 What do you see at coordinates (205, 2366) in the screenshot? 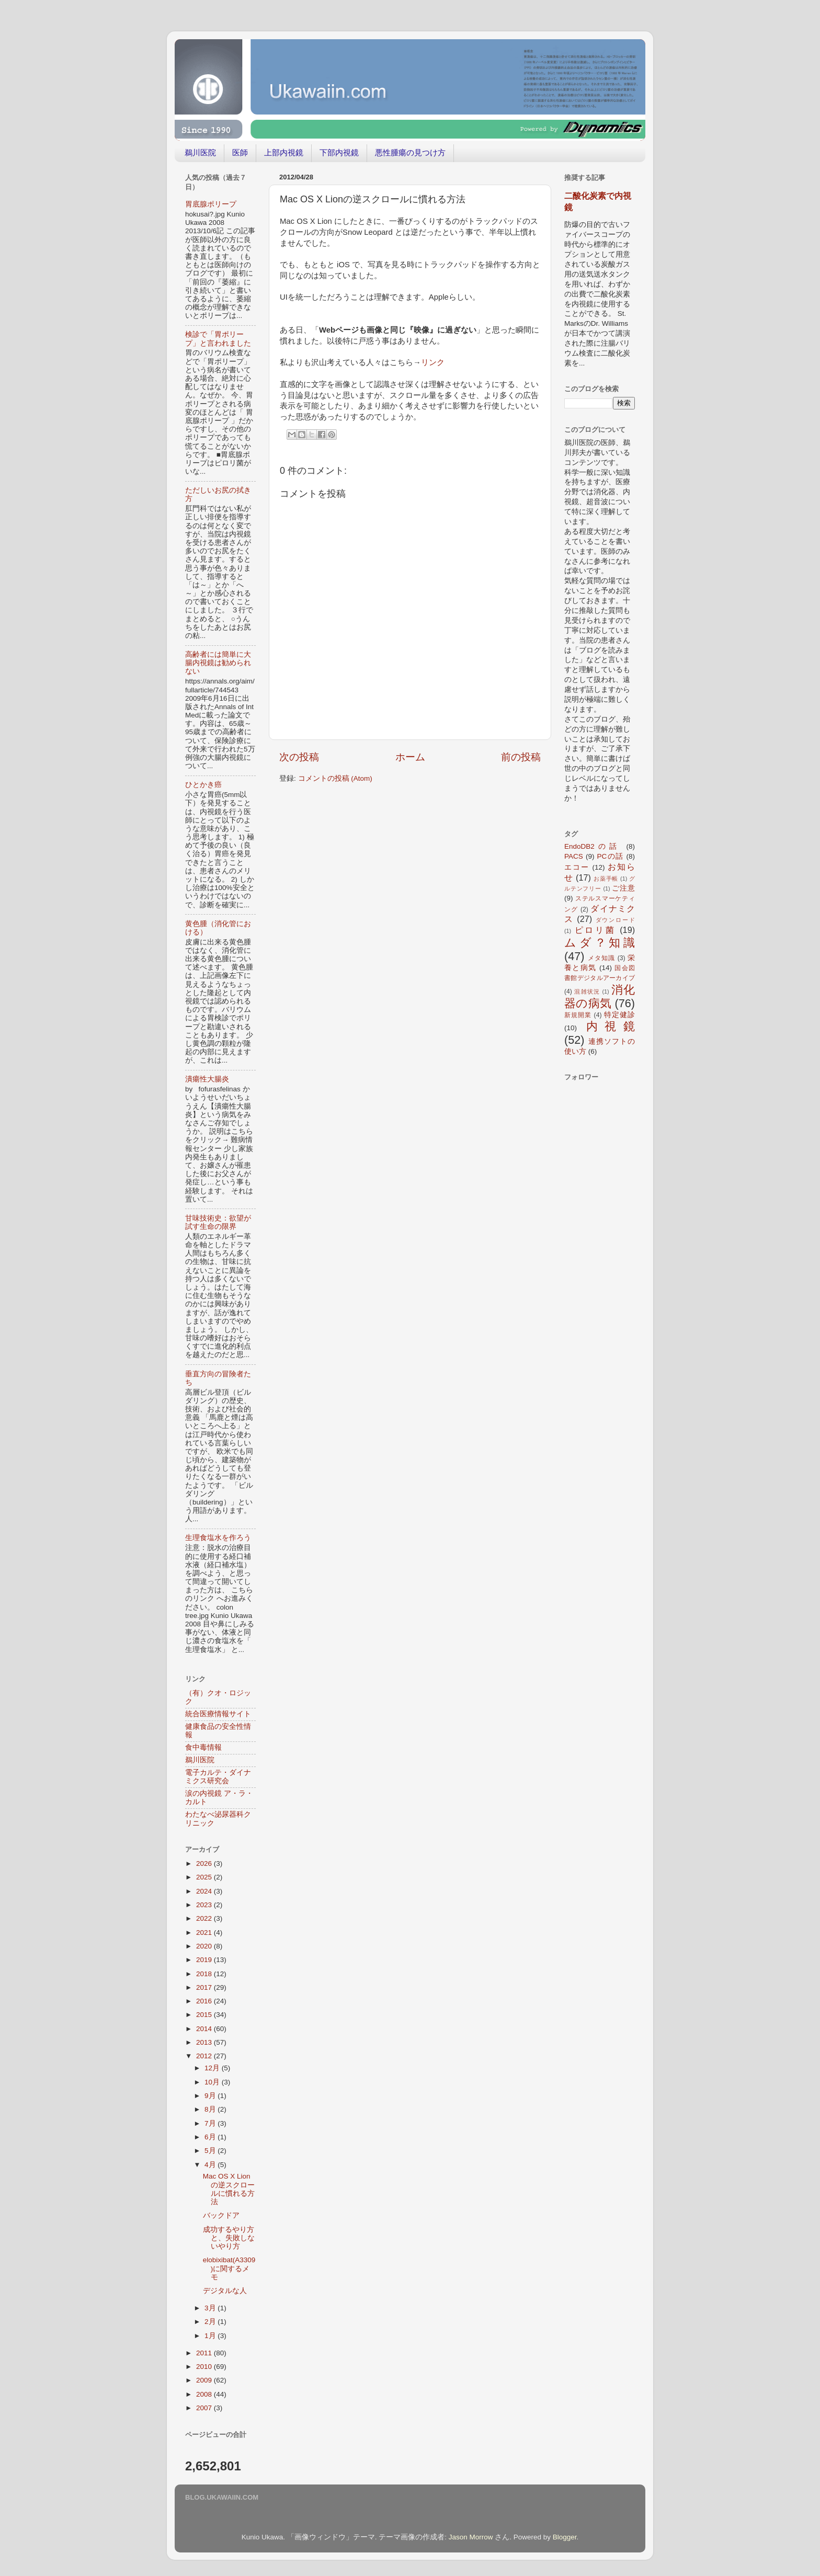
I see `2010` at bounding box center [205, 2366].